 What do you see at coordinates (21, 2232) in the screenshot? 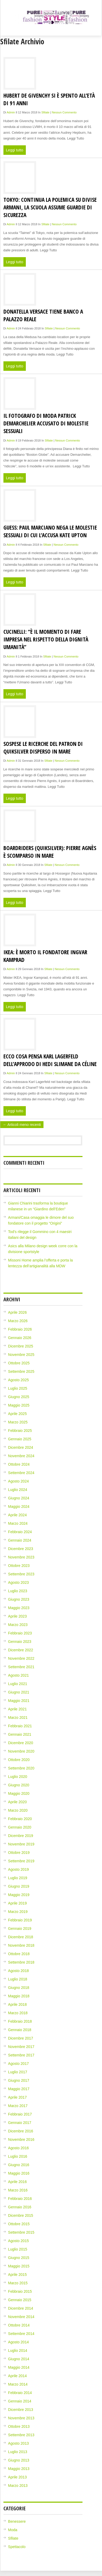
I see `Settembre 2015` at bounding box center [21, 2232].